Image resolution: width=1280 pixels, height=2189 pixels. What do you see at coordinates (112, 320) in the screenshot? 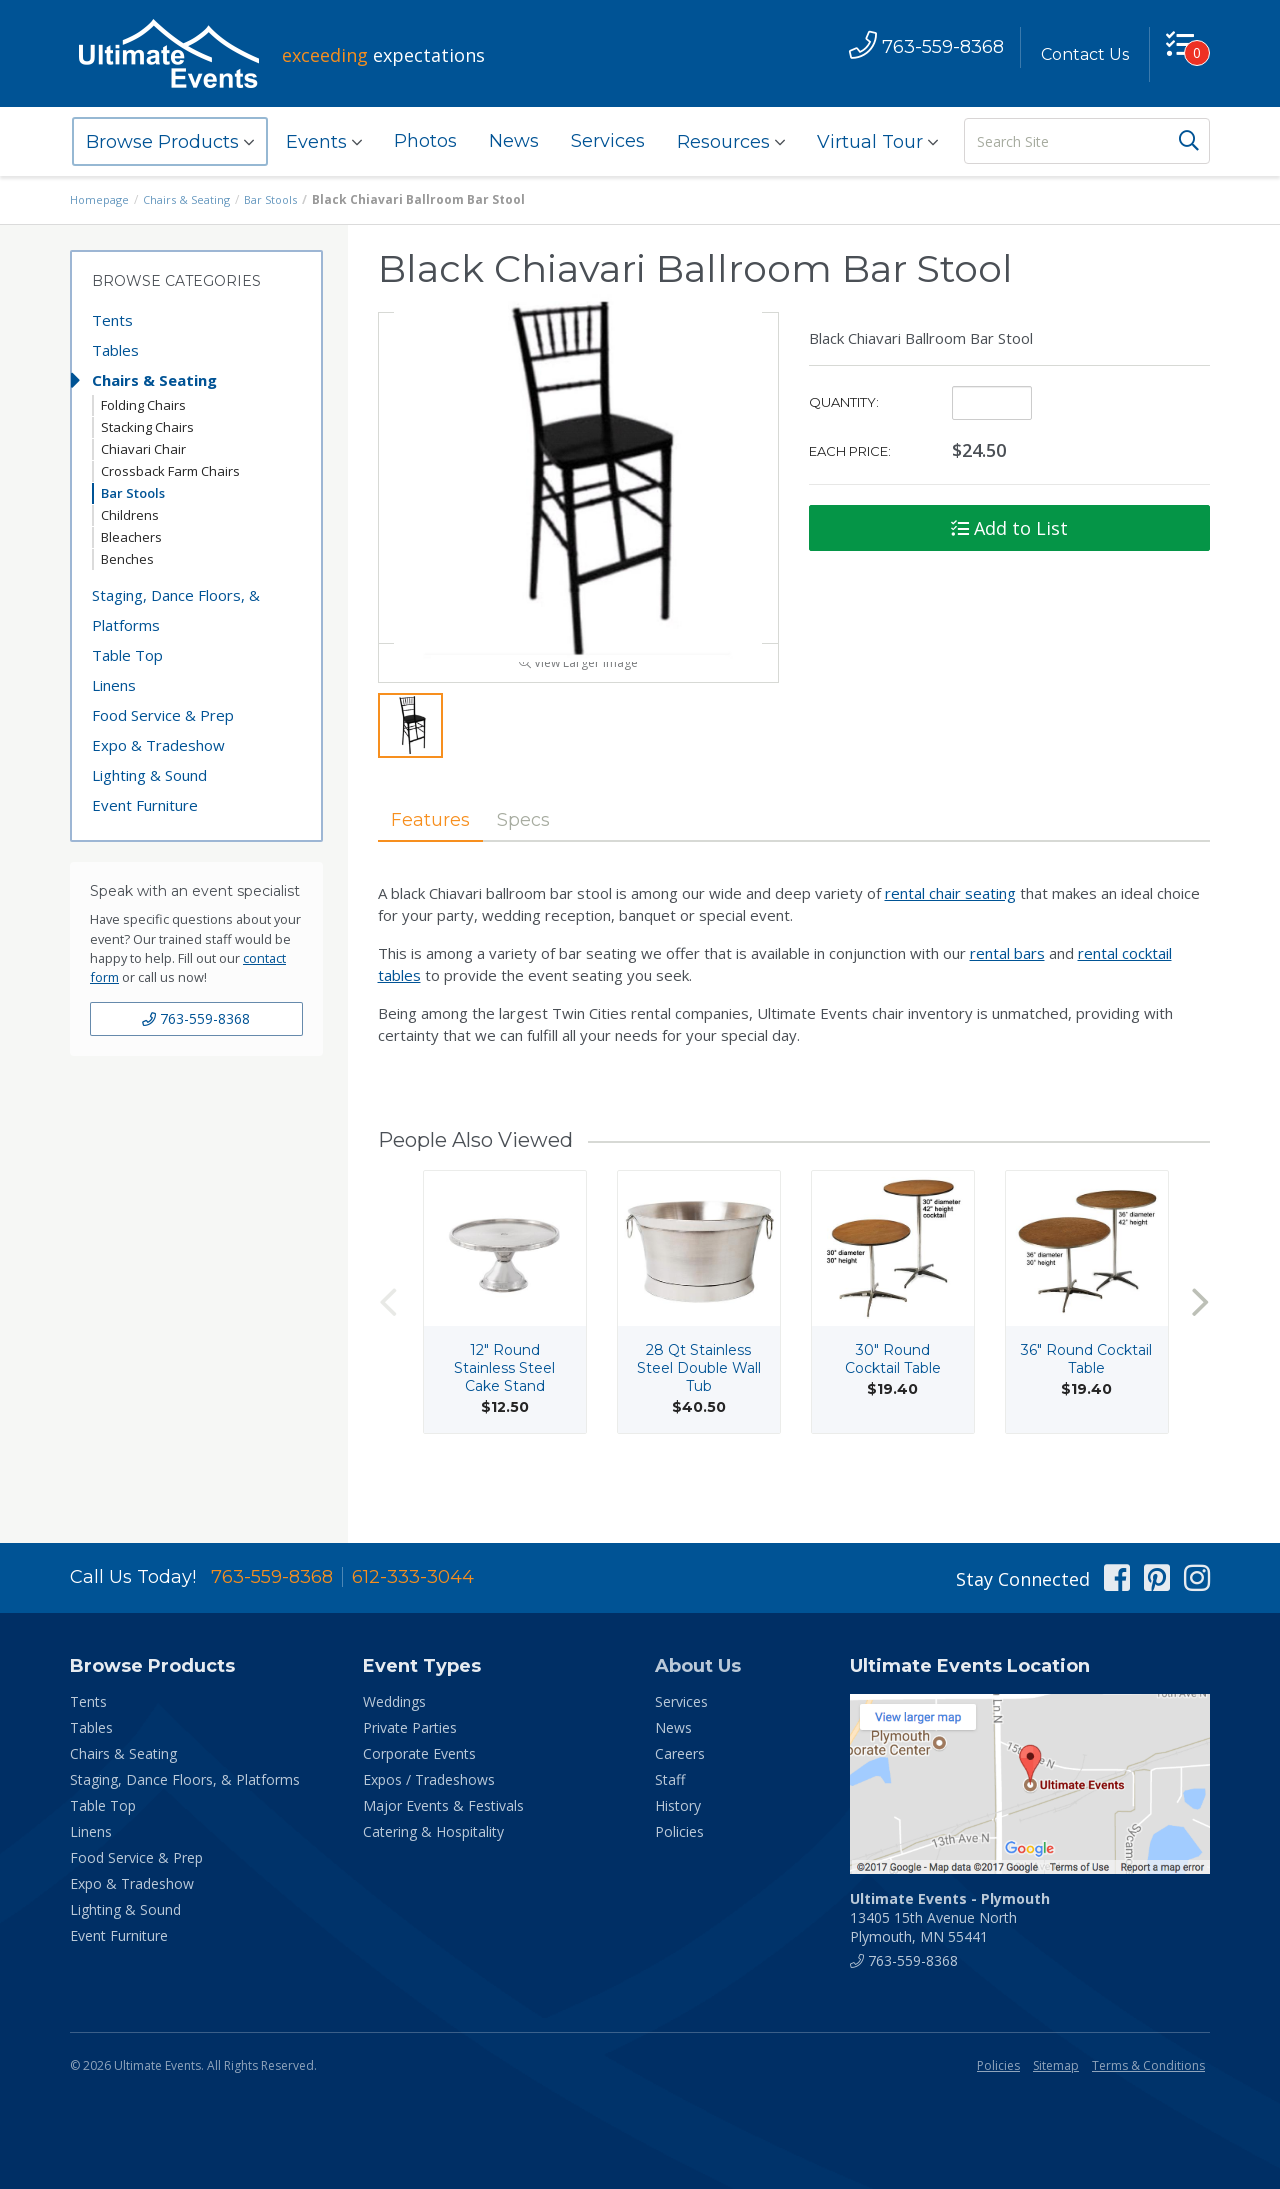
I see `Tents` at bounding box center [112, 320].